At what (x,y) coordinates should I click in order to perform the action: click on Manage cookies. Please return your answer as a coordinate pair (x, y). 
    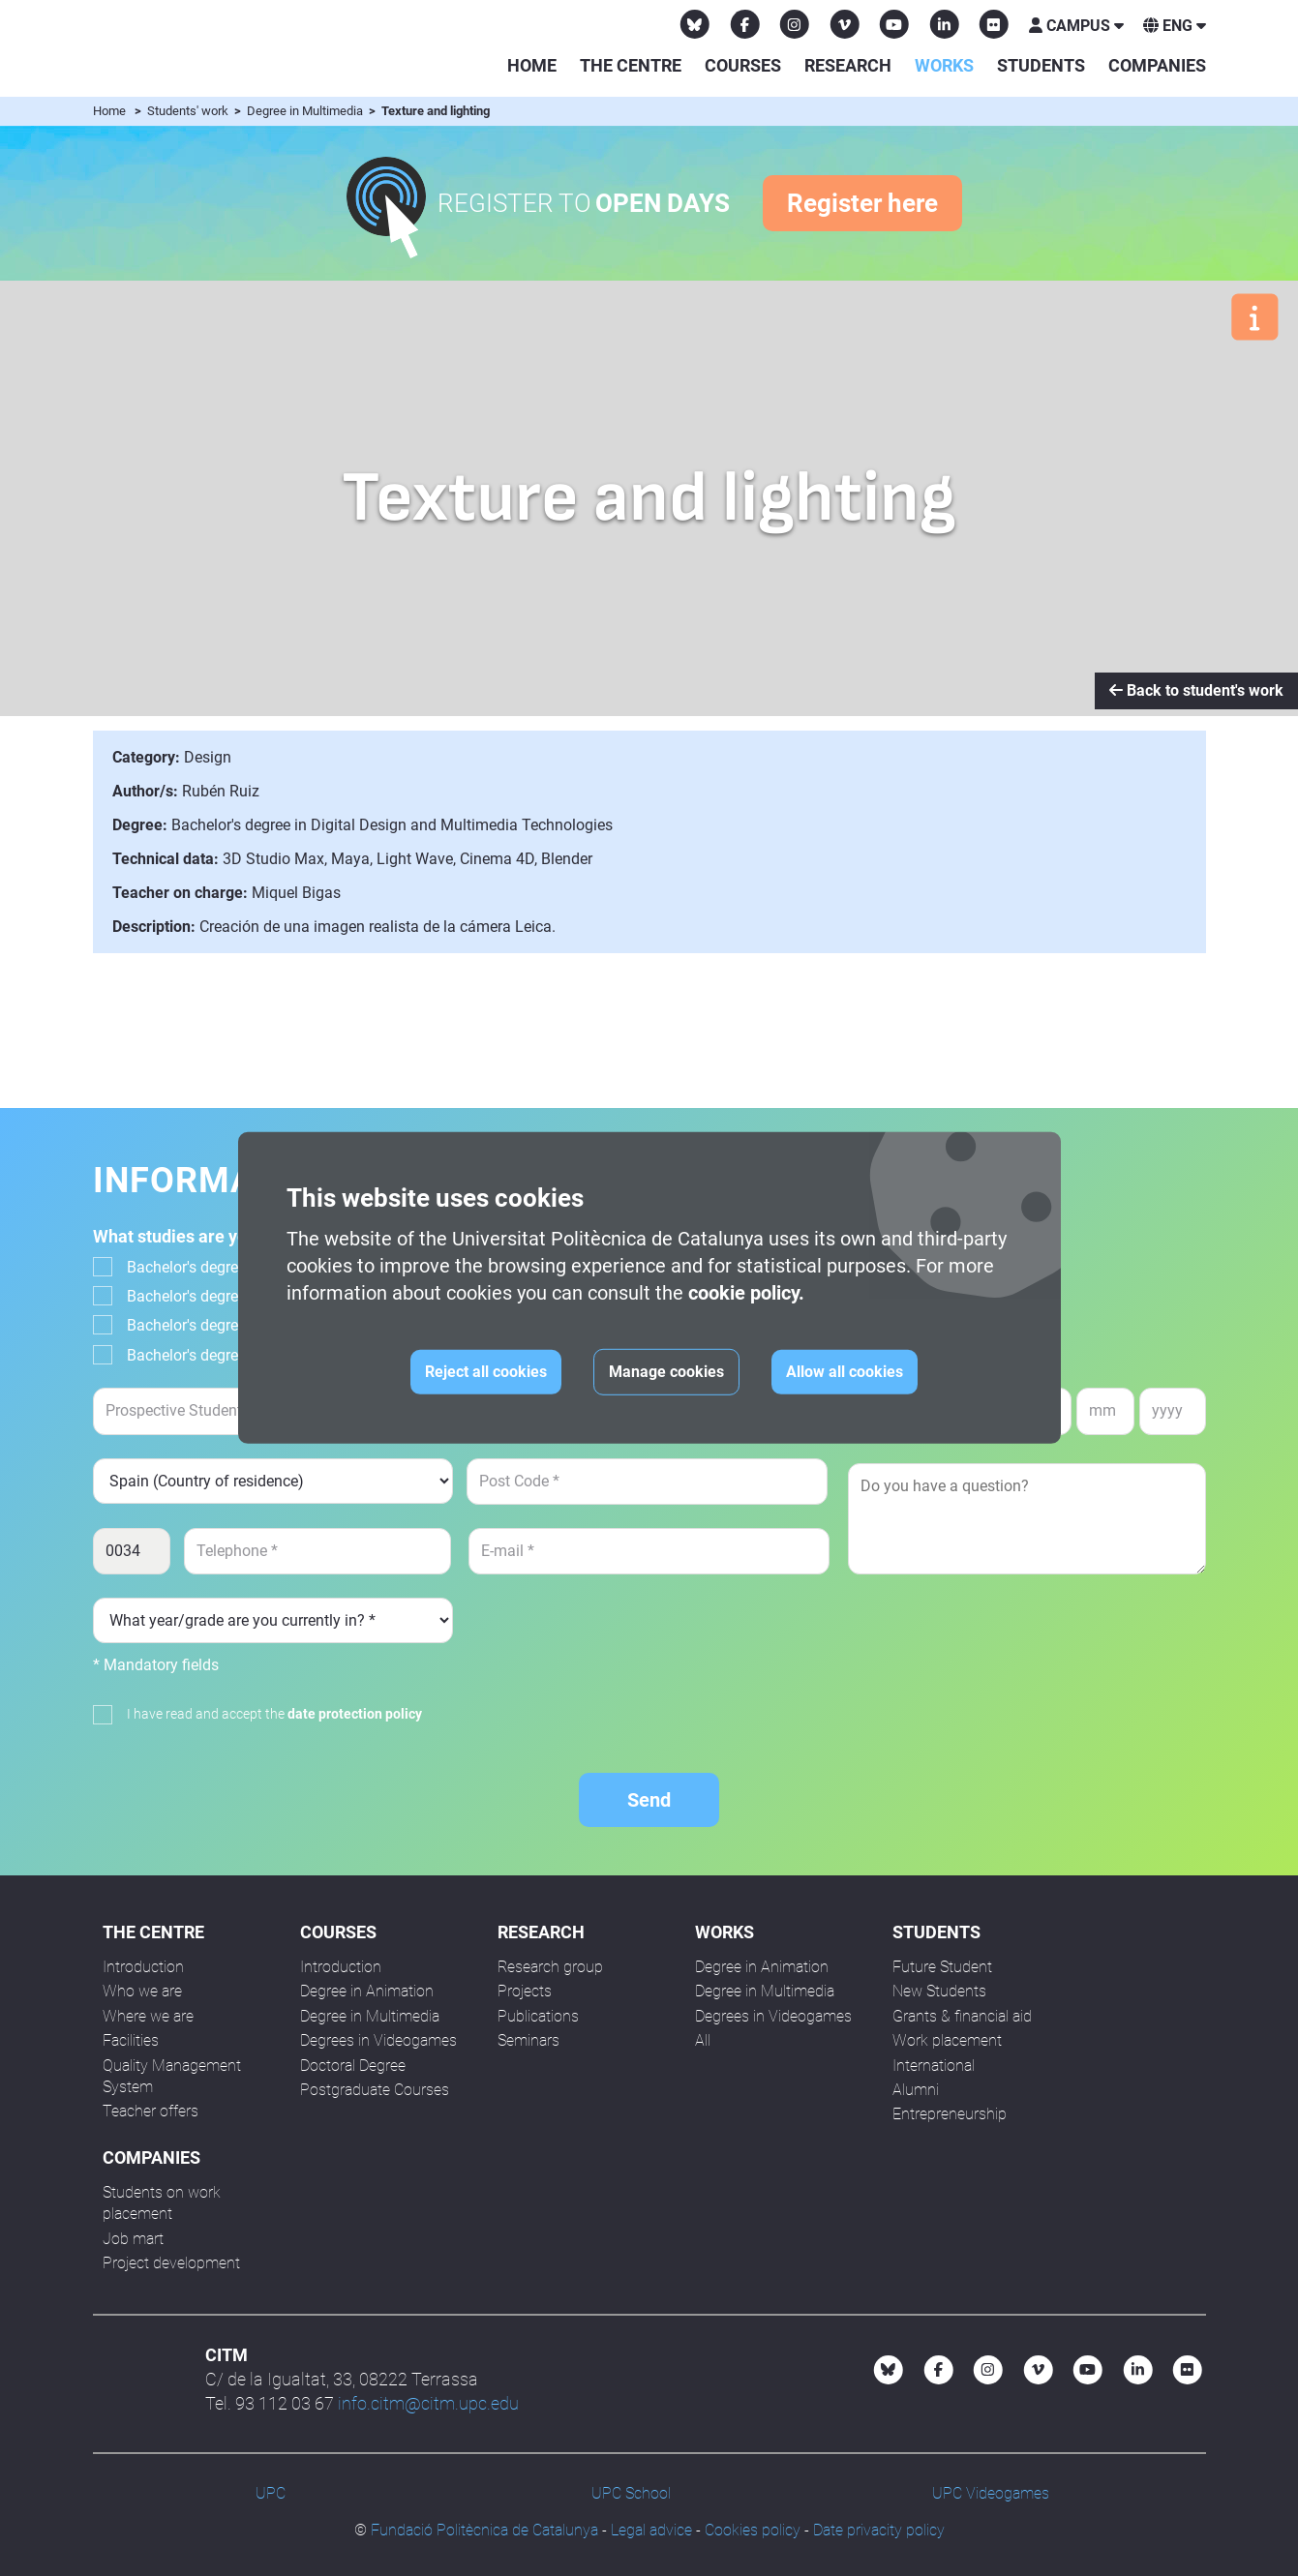
    Looking at the image, I should click on (666, 1372).